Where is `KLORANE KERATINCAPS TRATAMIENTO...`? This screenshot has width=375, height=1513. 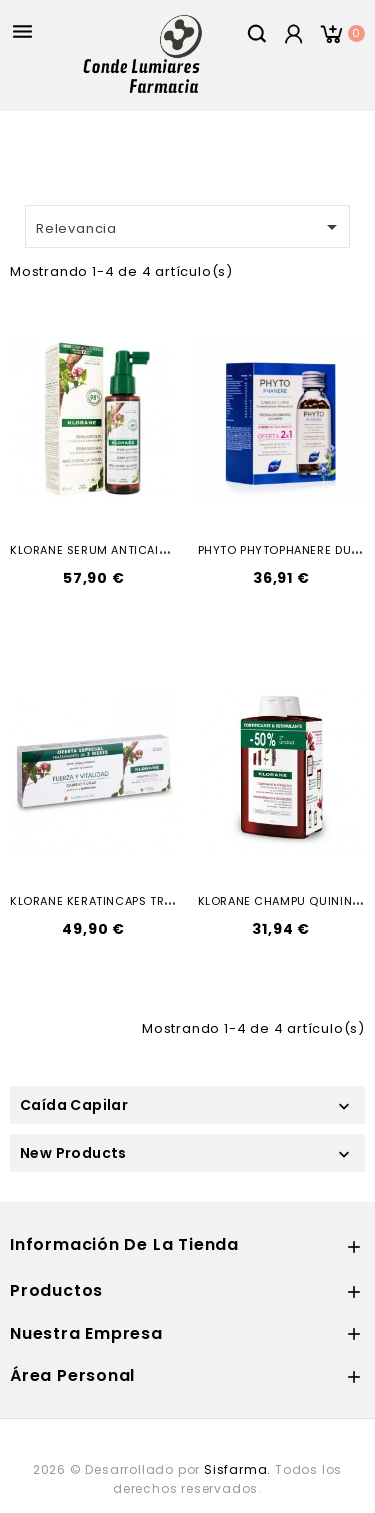
KLORANE KERATINCAPS TRATAMIENTO... is located at coordinates (124, 901).